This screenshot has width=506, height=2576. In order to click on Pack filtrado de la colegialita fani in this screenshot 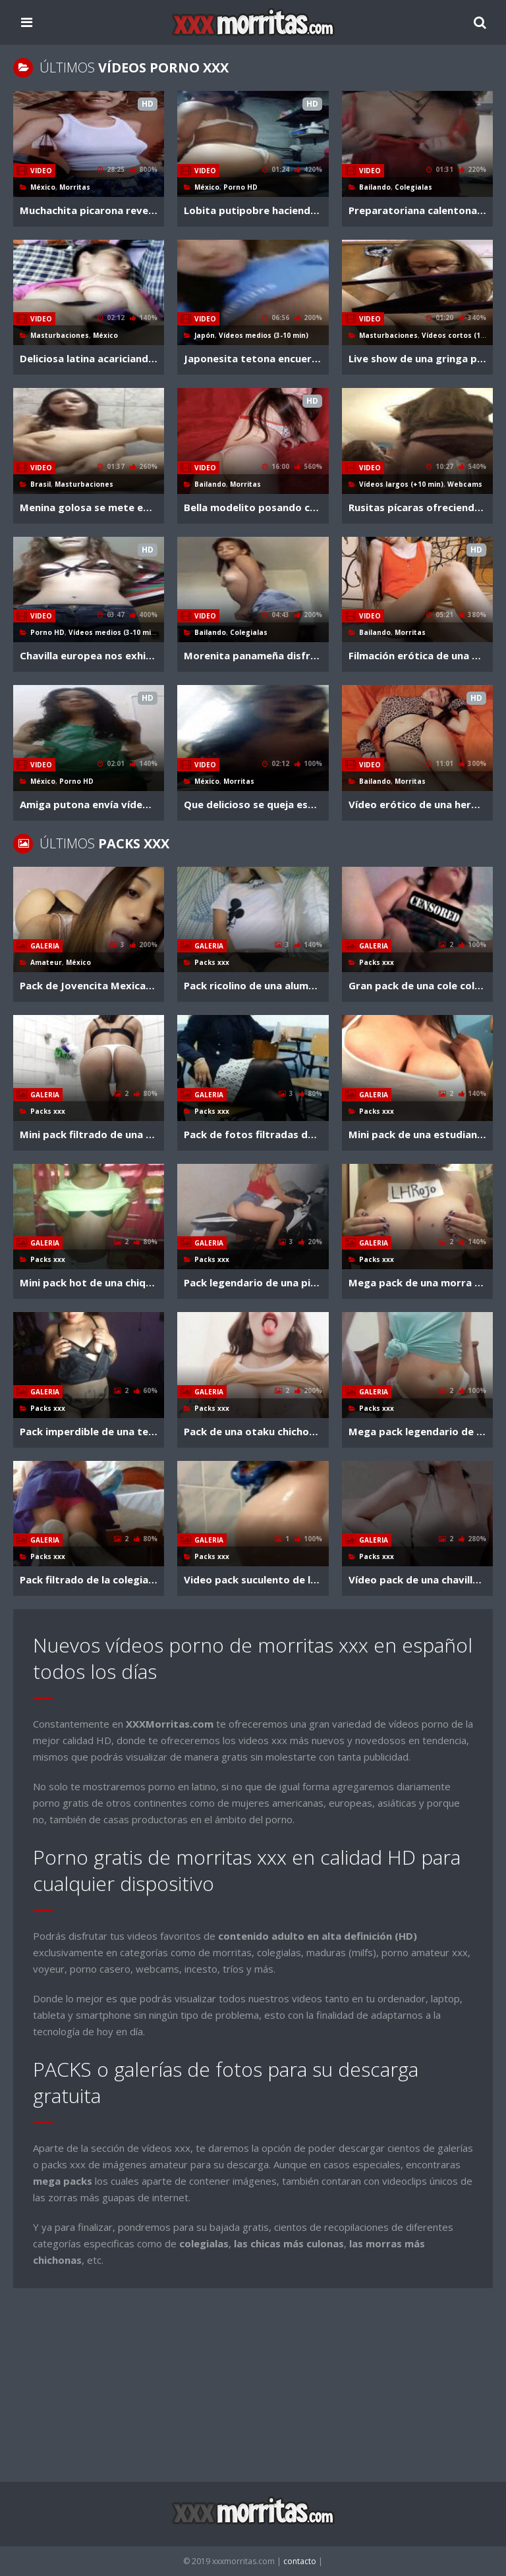, I will do `click(88, 1579)`.